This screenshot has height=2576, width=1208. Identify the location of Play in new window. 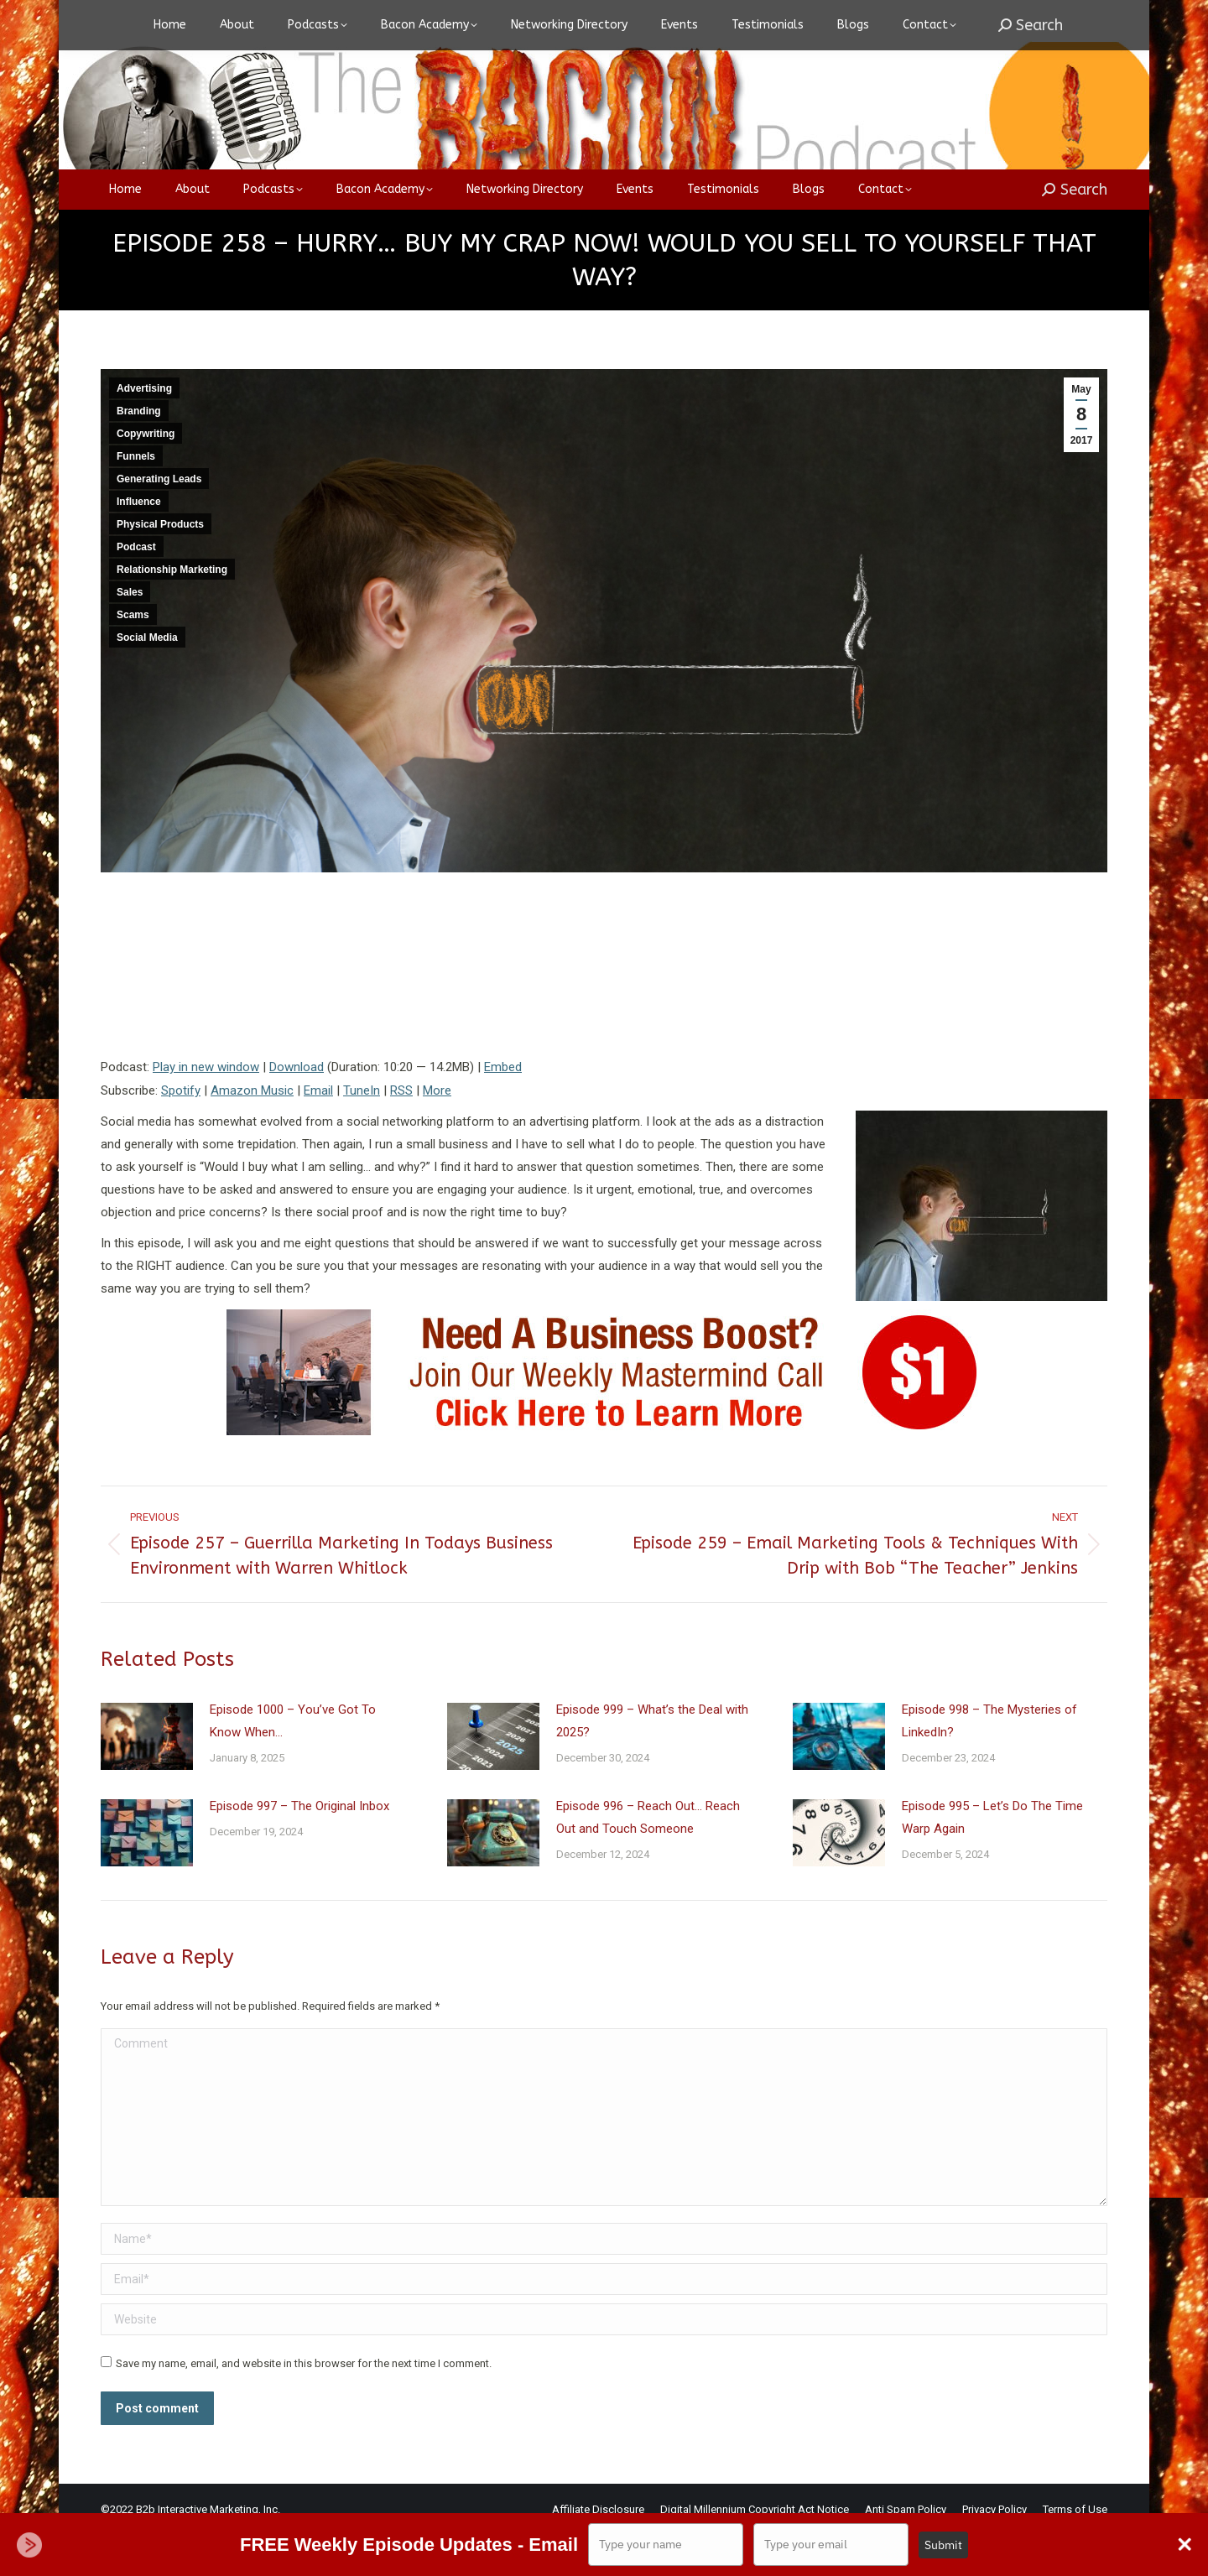
(206, 1108).